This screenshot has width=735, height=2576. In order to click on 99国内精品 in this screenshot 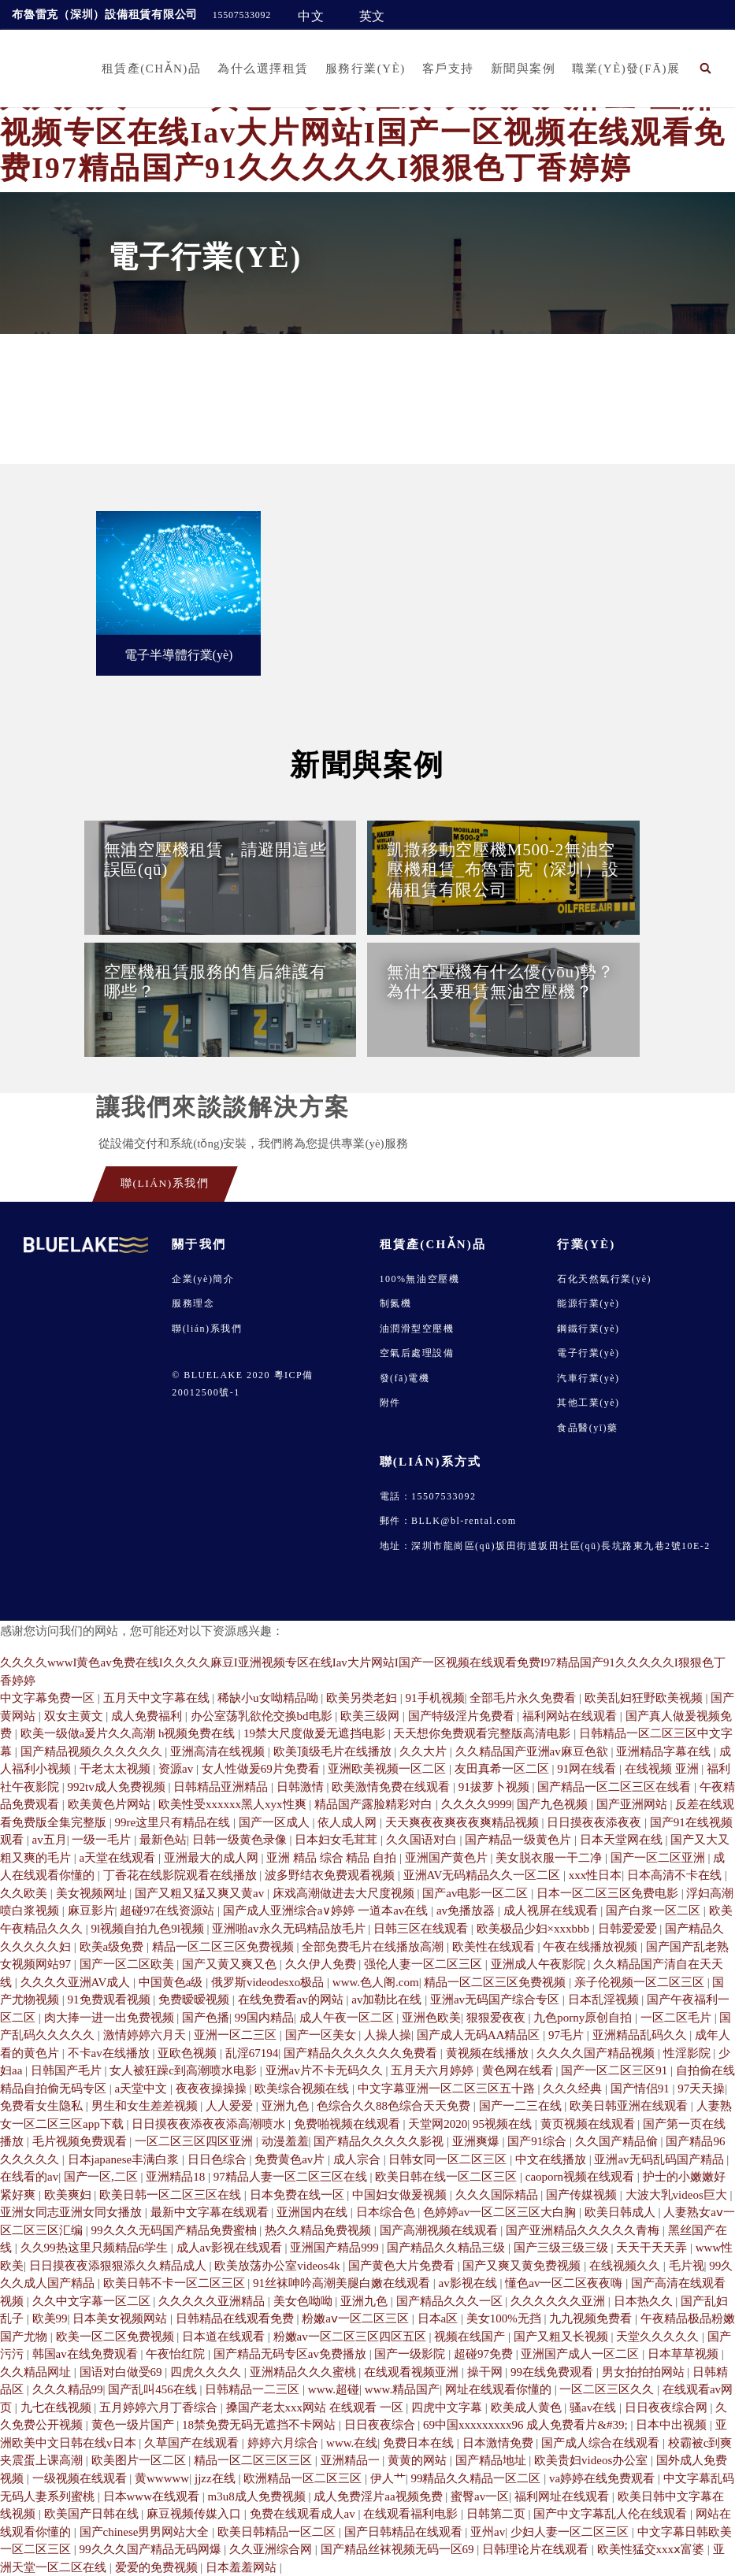, I will do `click(264, 2017)`.